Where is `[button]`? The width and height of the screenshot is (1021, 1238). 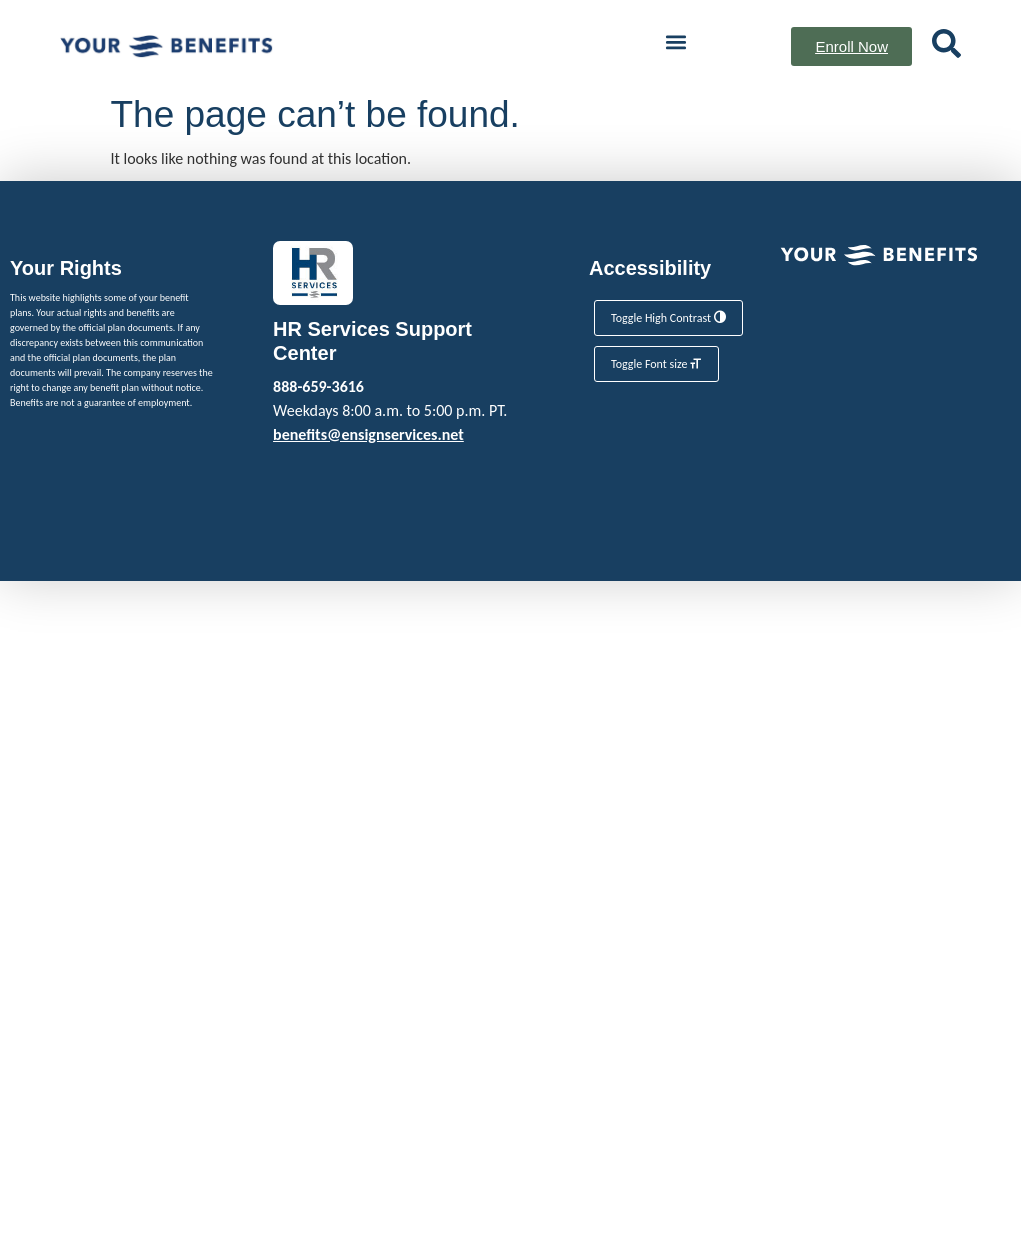 [button] is located at coordinates (675, 41).